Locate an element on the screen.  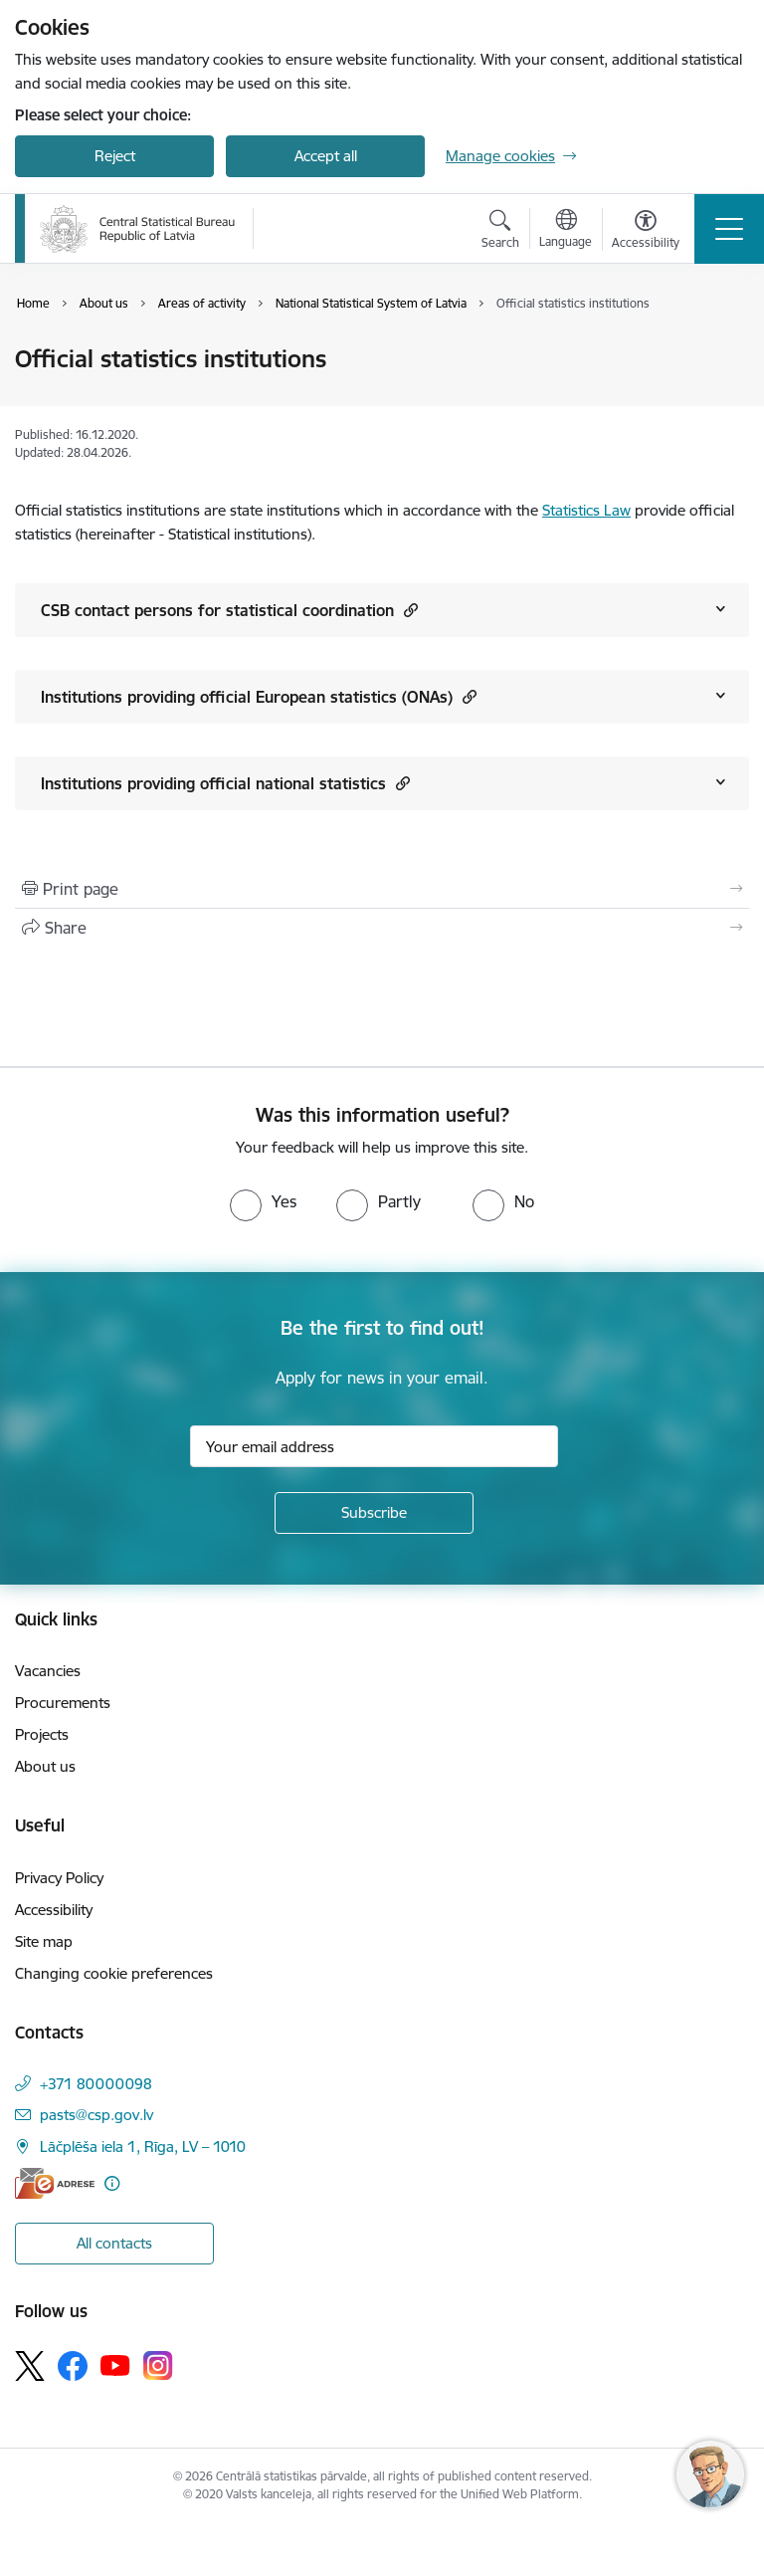
[Follow us Instagram] is located at coordinates (158, 2365).